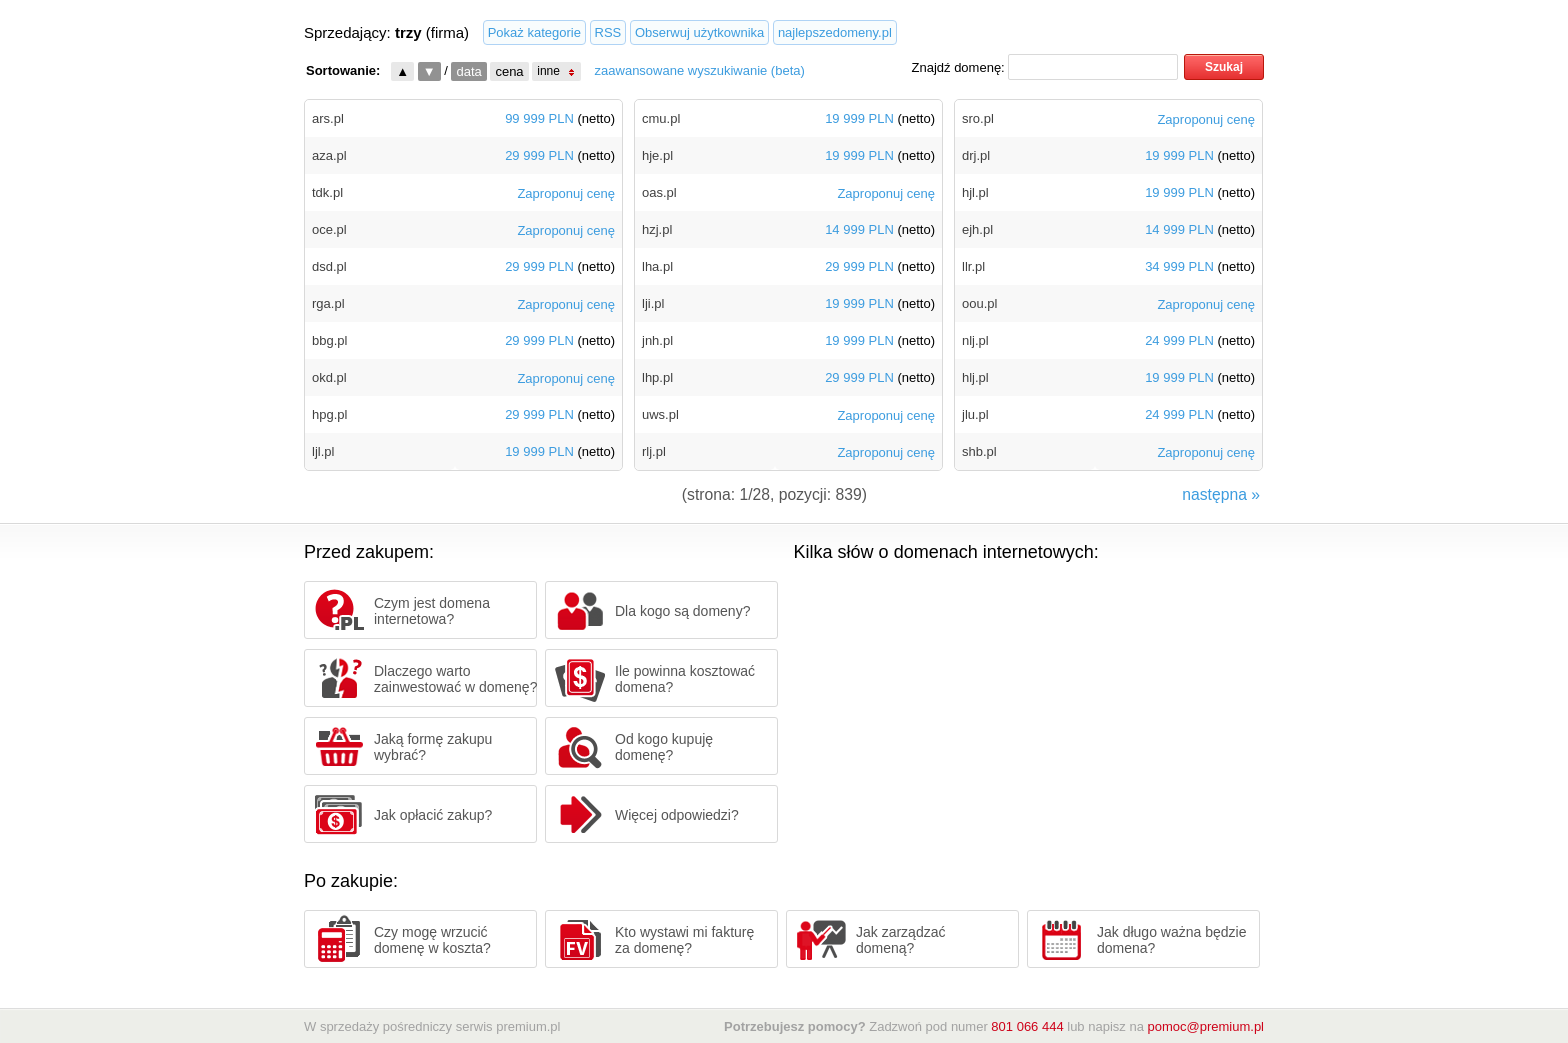  What do you see at coordinates (327, 192) in the screenshot?
I see `tdk.pl` at bounding box center [327, 192].